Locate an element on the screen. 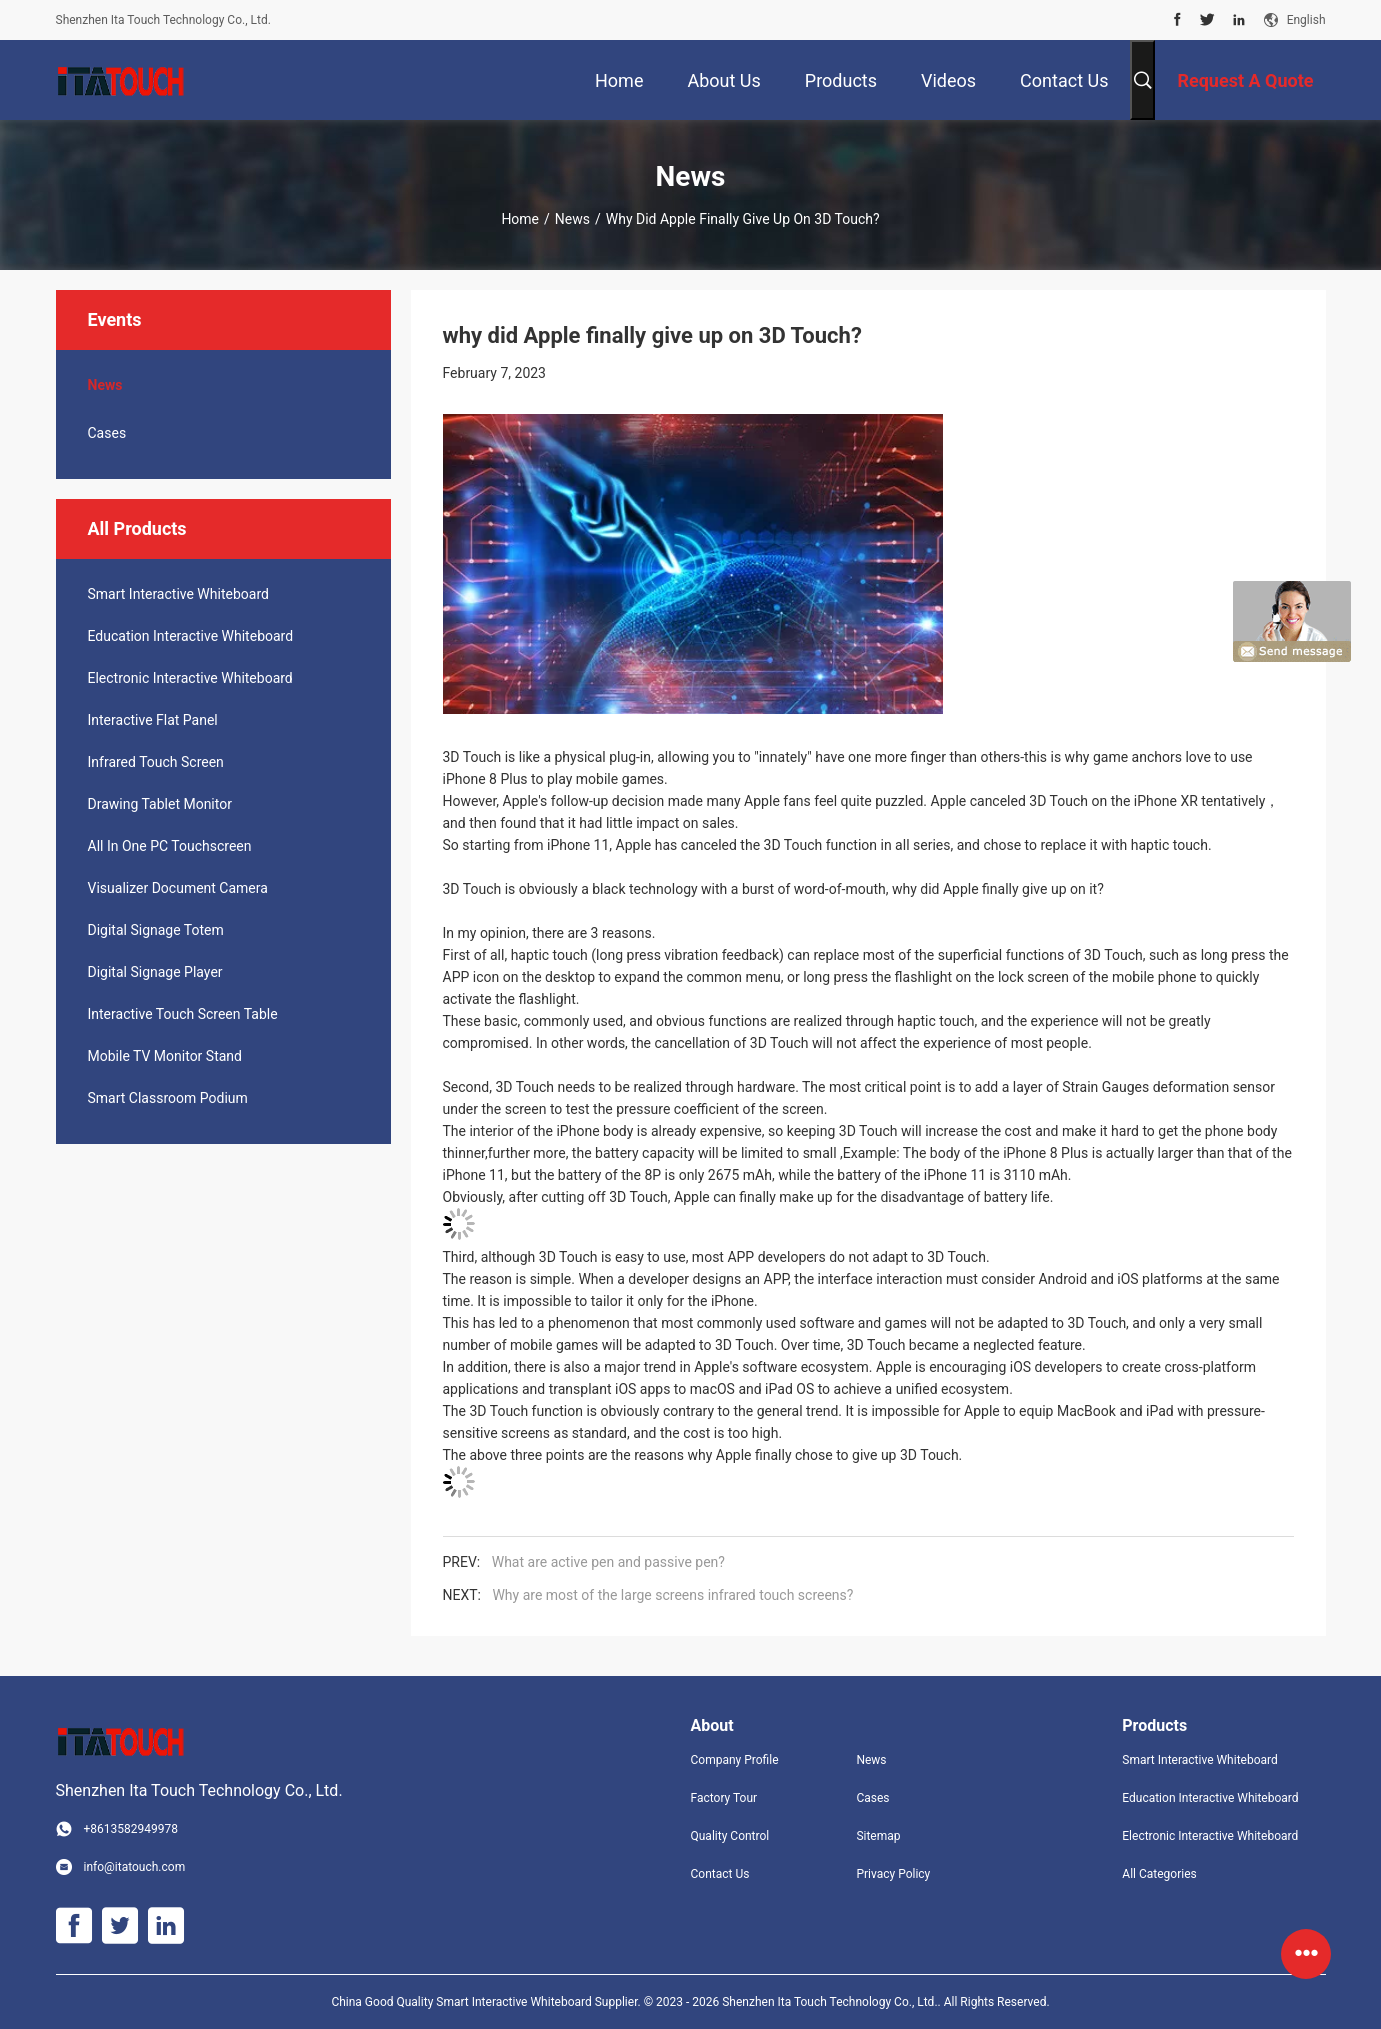 This screenshot has width=1381, height=2029. All Categories is located at coordinates (1159, 1874).